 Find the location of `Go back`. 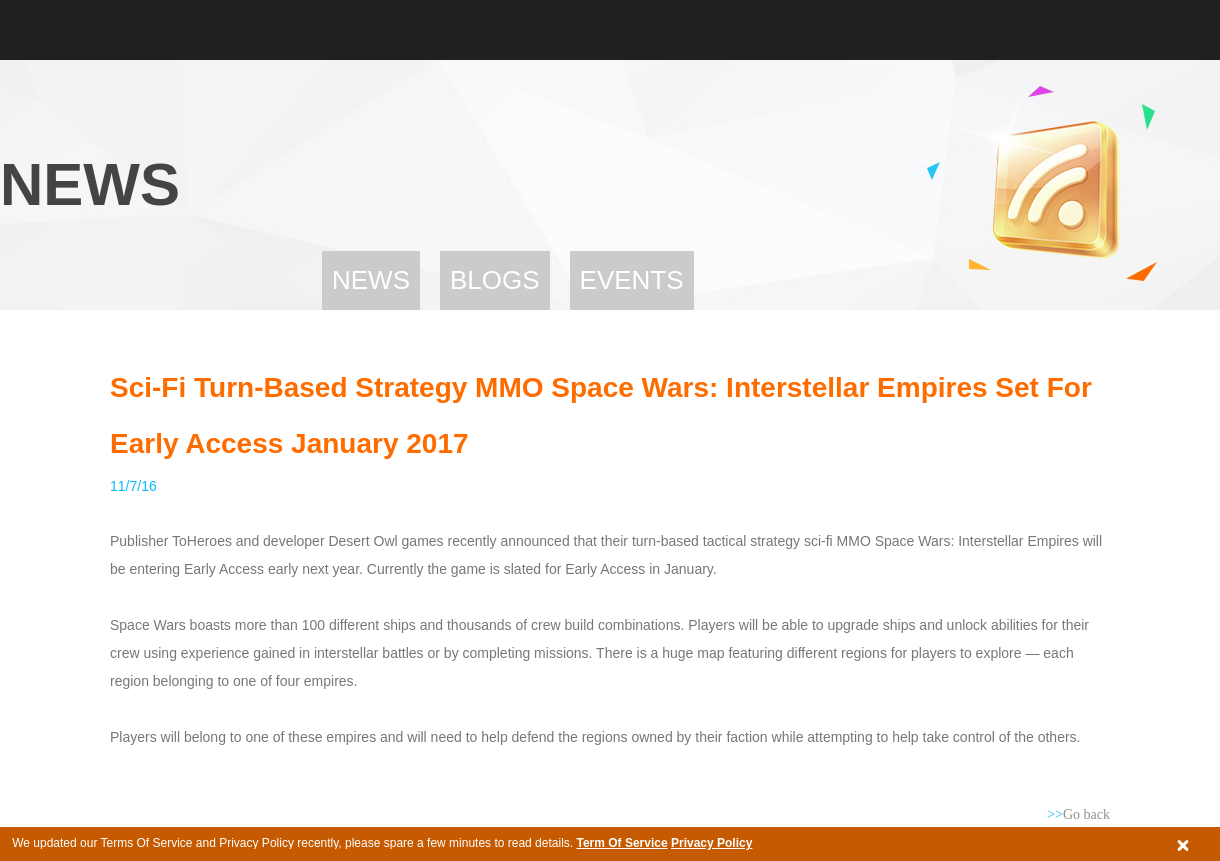

Go back is located at coordinates (1078, 814).